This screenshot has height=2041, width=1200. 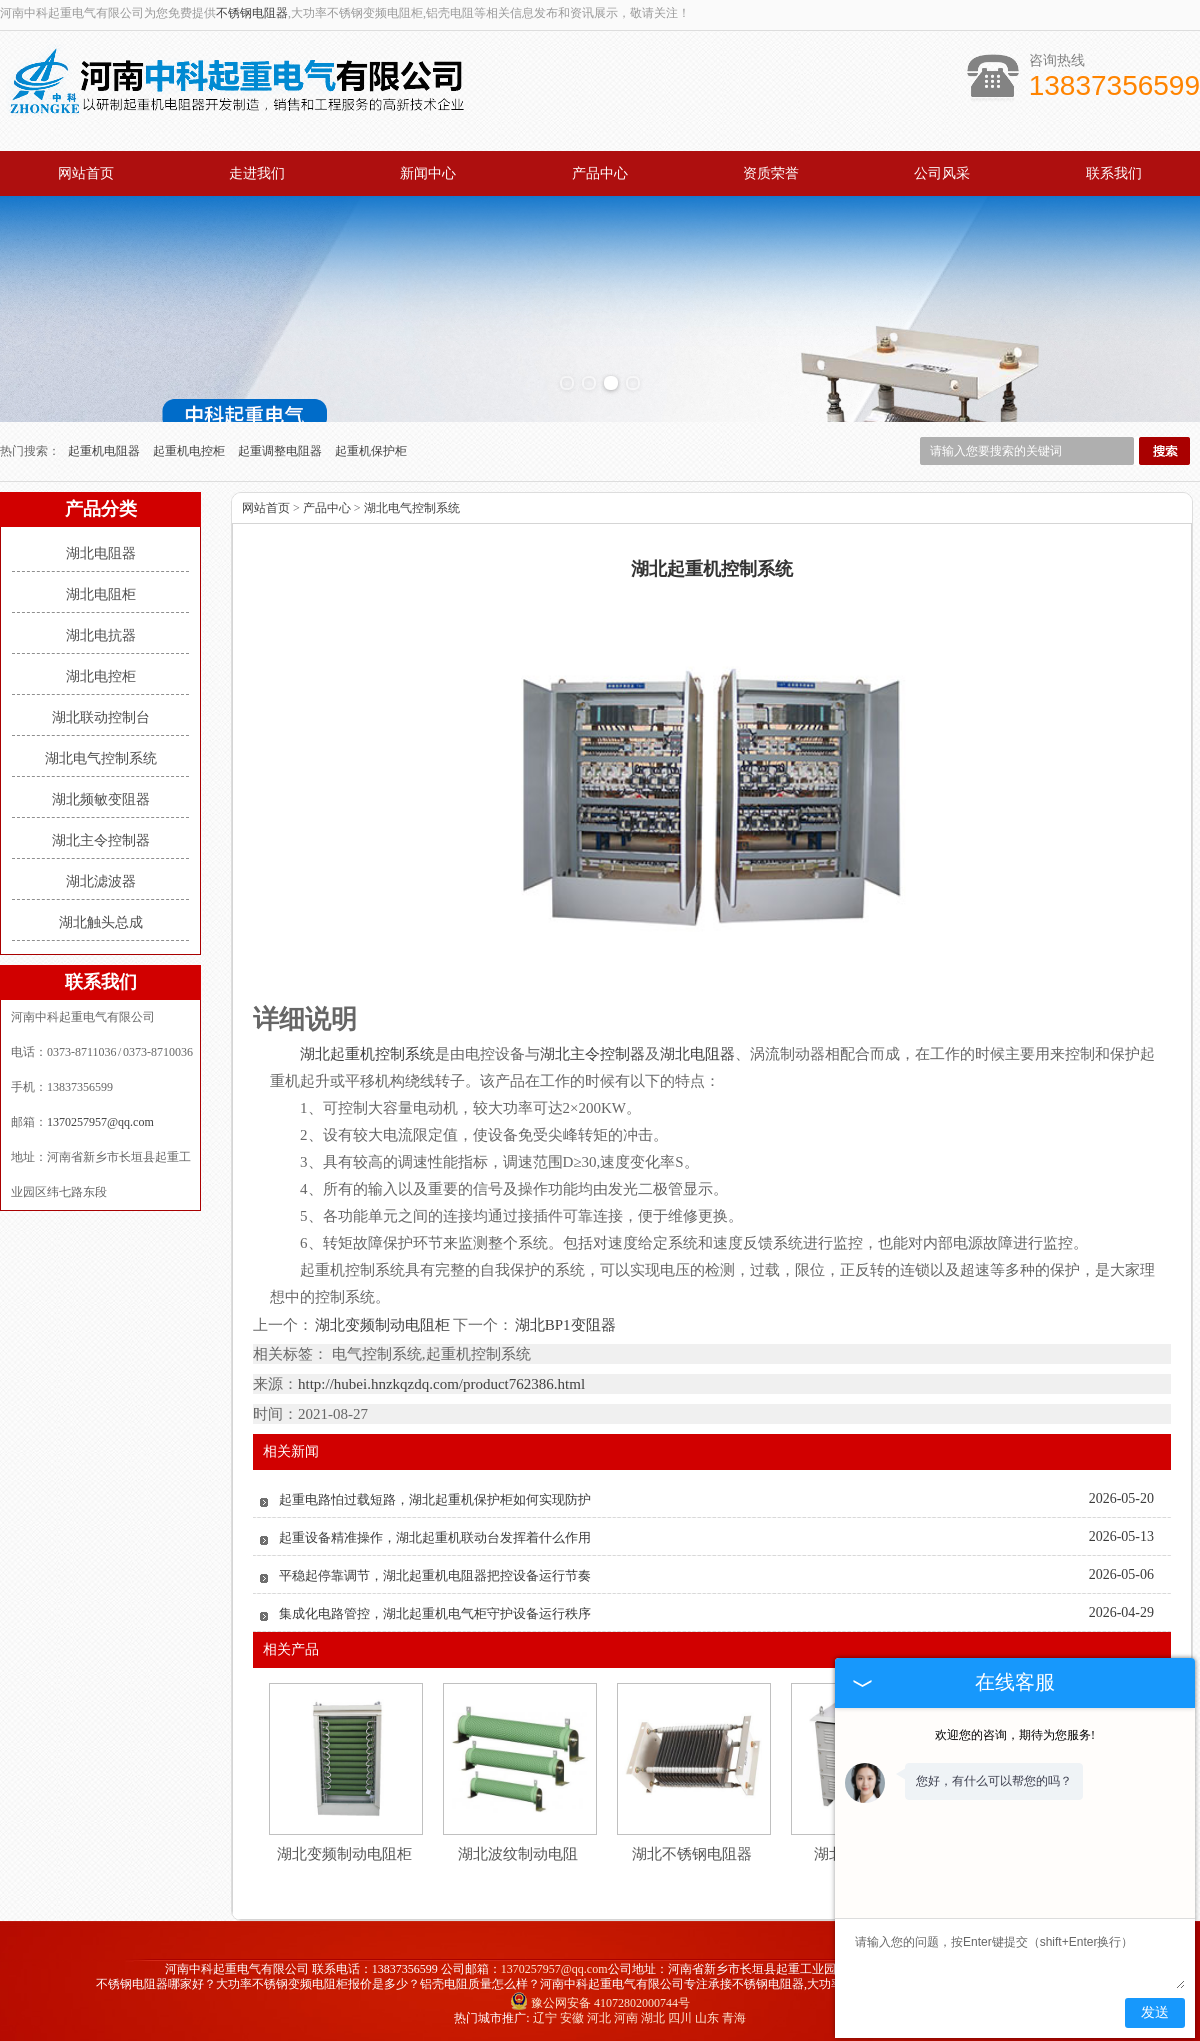 What do you see at coordinates (281, 451) in the screenshot?
I see `起重调整电阻器` at bounding box center [281, 451].